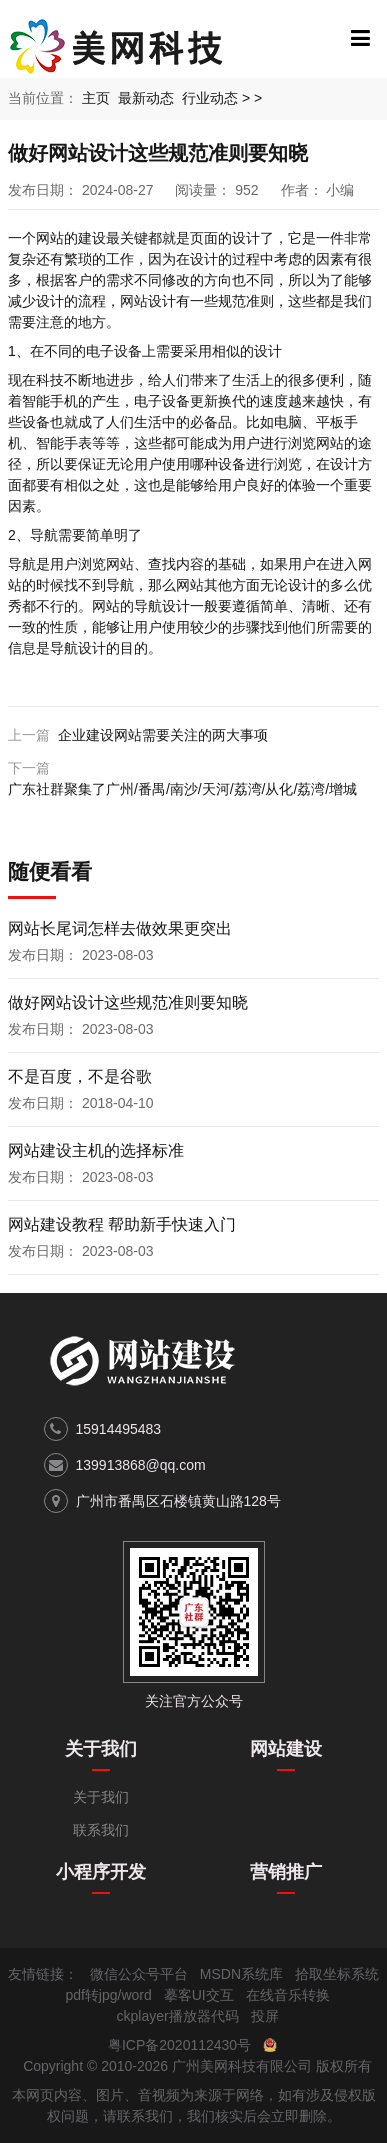  Describe the element at coordinates (101, 1749) in the screenshot. I see `关于我们` at that location.